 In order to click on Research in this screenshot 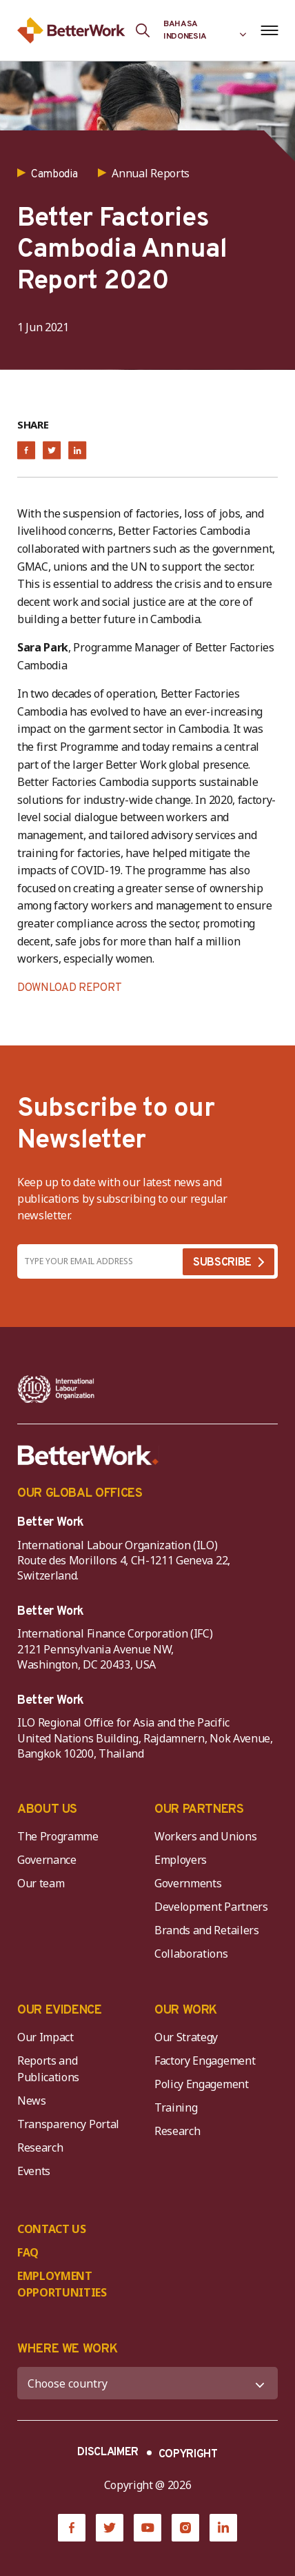, I will do `click(40, 2147)`.